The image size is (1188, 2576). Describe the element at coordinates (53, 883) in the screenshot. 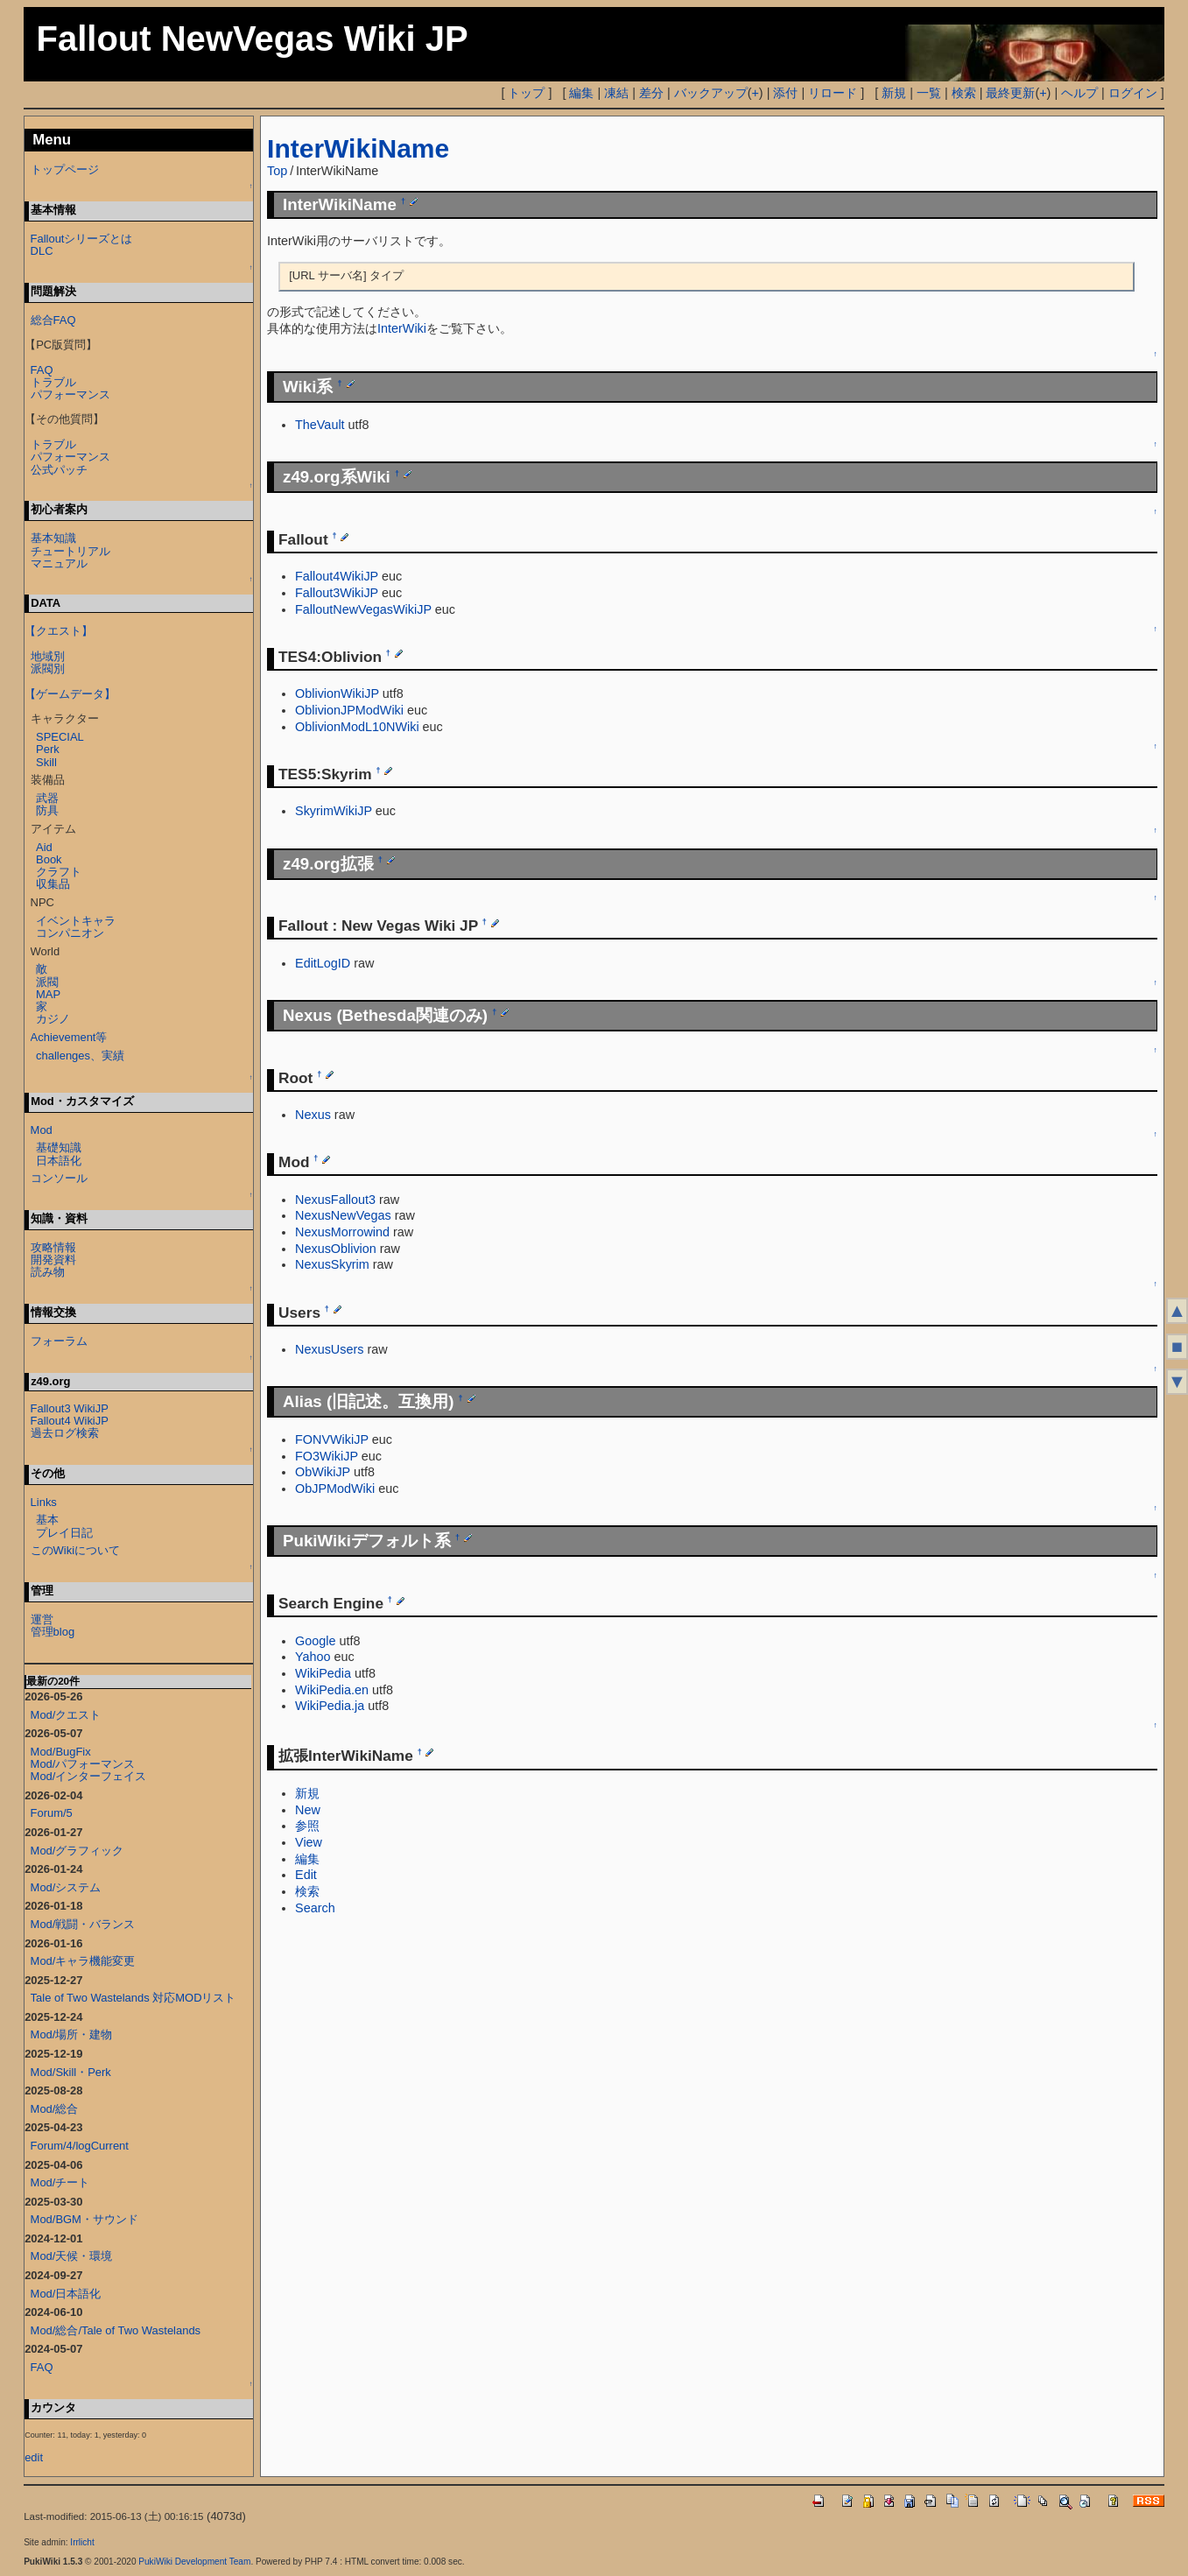

I see `収集品` at that location.